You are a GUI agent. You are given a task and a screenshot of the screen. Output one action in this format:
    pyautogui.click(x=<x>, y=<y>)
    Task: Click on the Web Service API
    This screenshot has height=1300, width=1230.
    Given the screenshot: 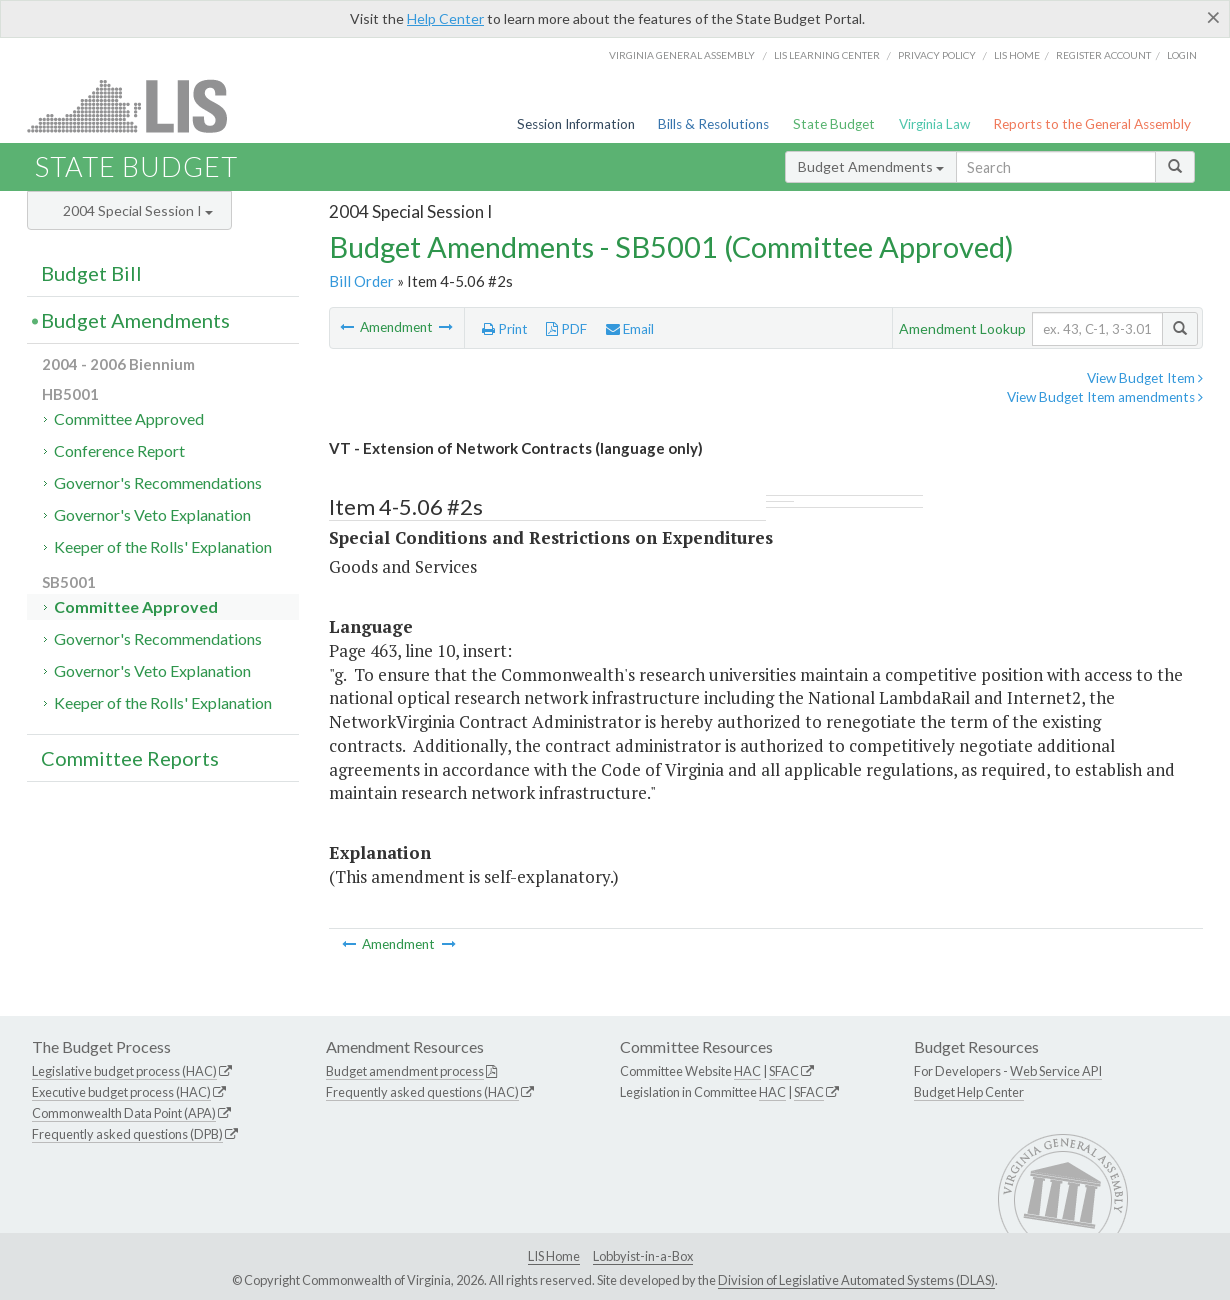 What is the action you would take?
    pyautogui.click(x=1056, y=1071)
    